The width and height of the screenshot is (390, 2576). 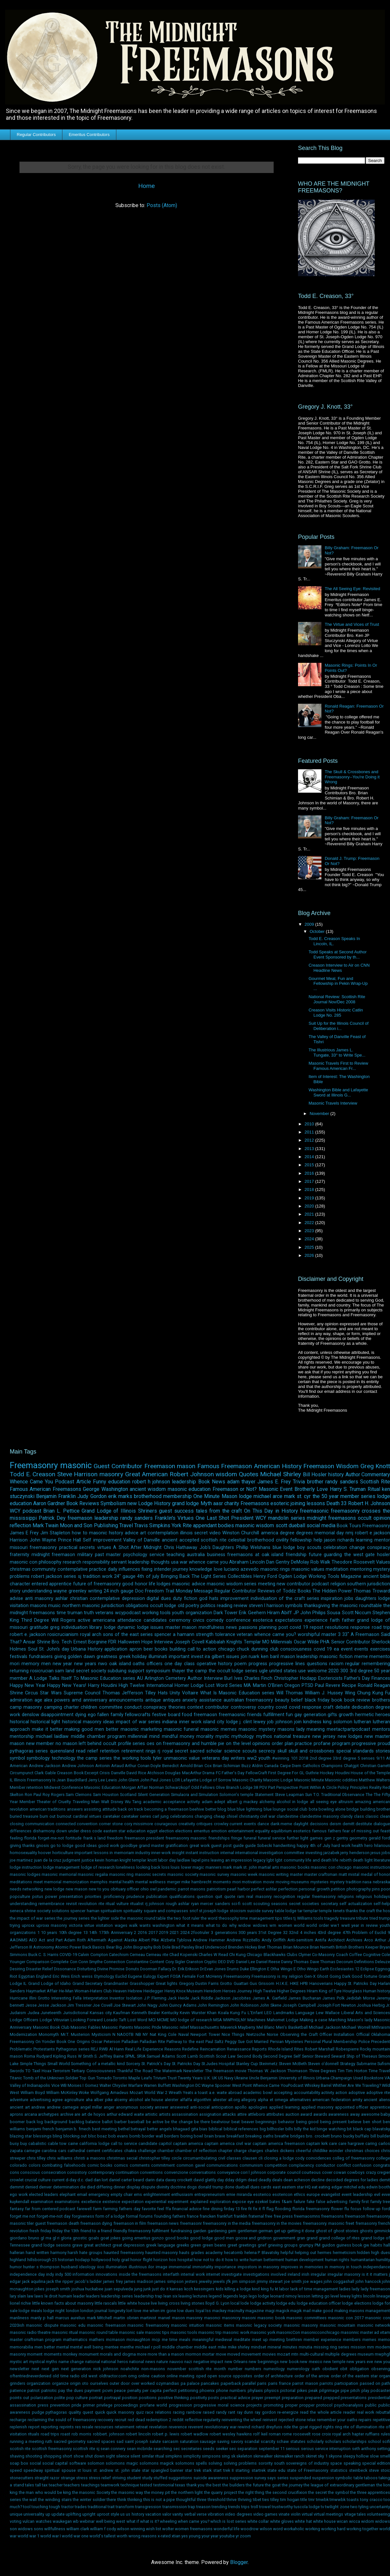 I want to click on comic books, so click(x=100, y=2165).